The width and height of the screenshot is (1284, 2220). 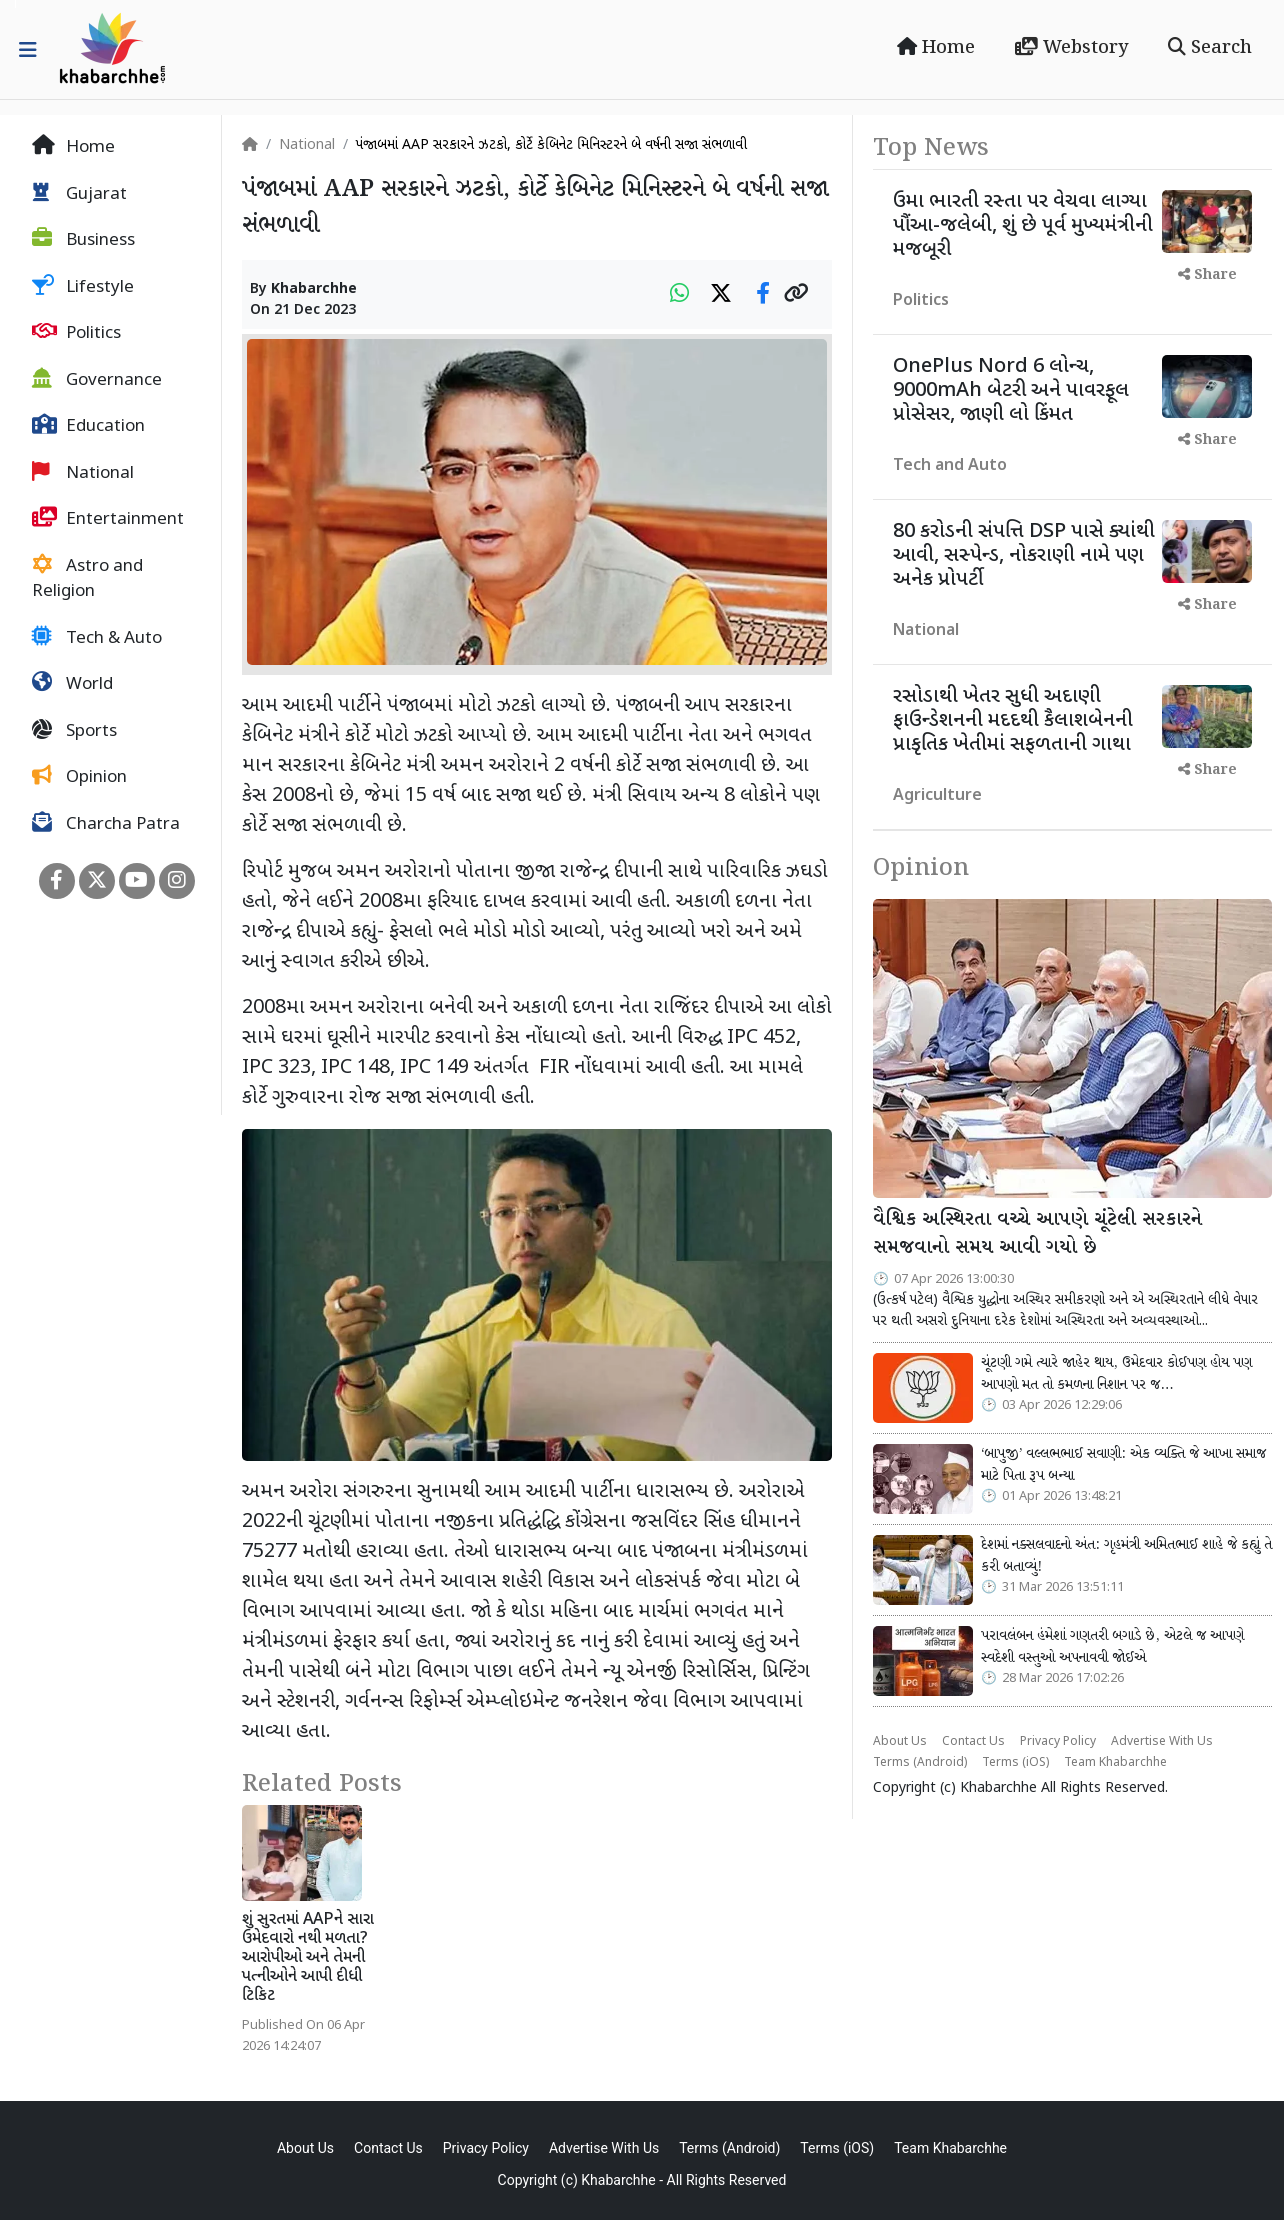 I want to click on Webstory, so click(x=1071, y=48).